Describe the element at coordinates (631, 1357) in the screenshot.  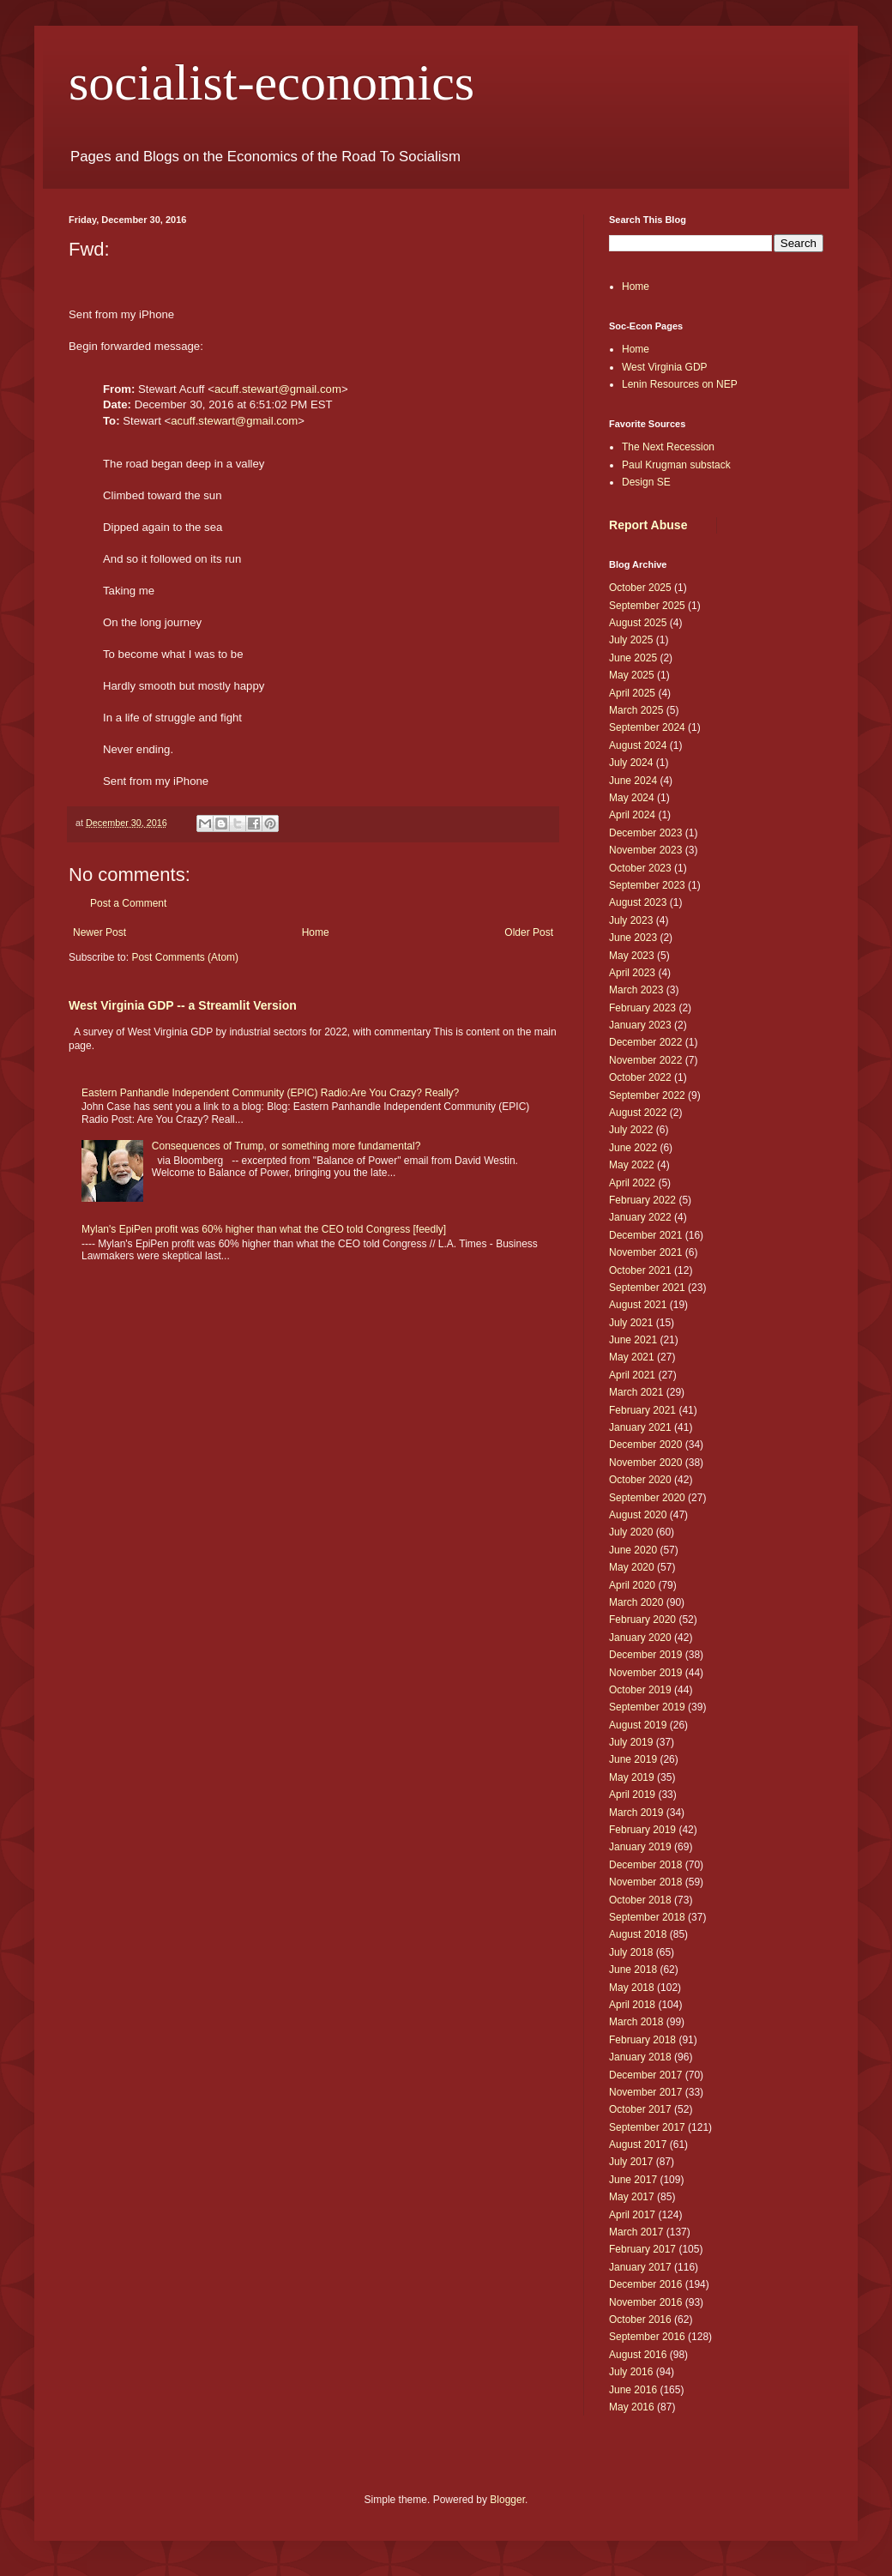
I see `May 2021` at that location.